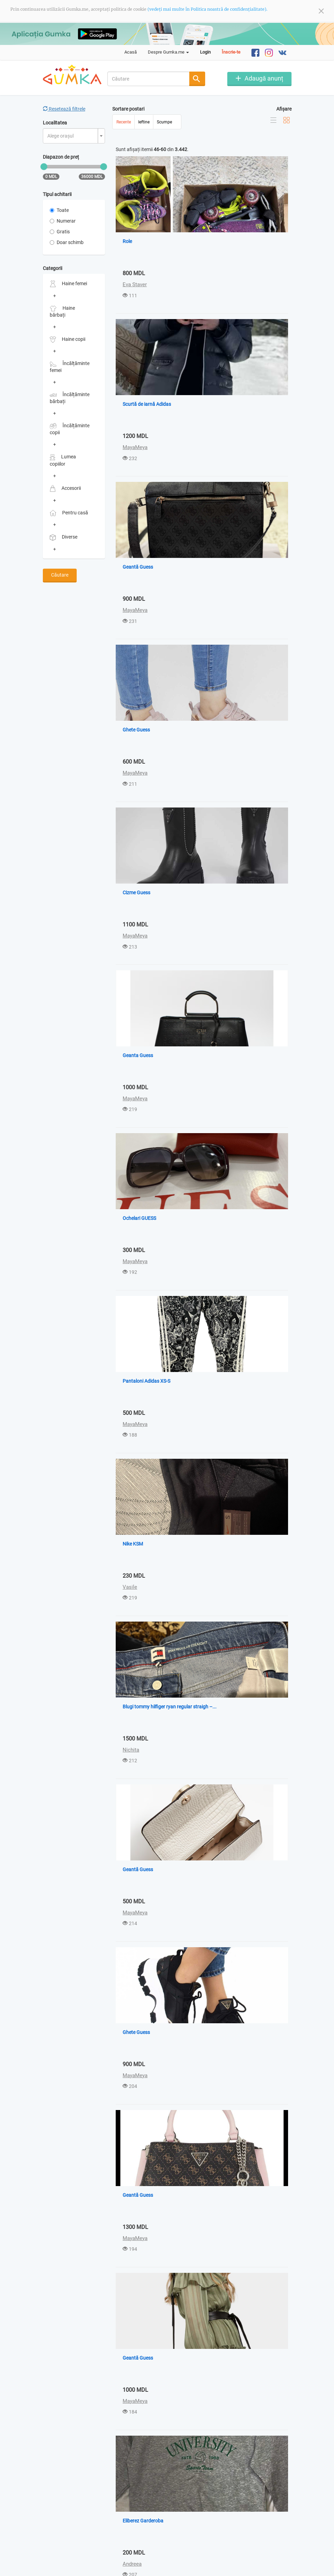 This screenshot has width=334, height=2576. Describe the element at coordinates (71, 136) in the screenshot. I see `[textbox]` at that location.